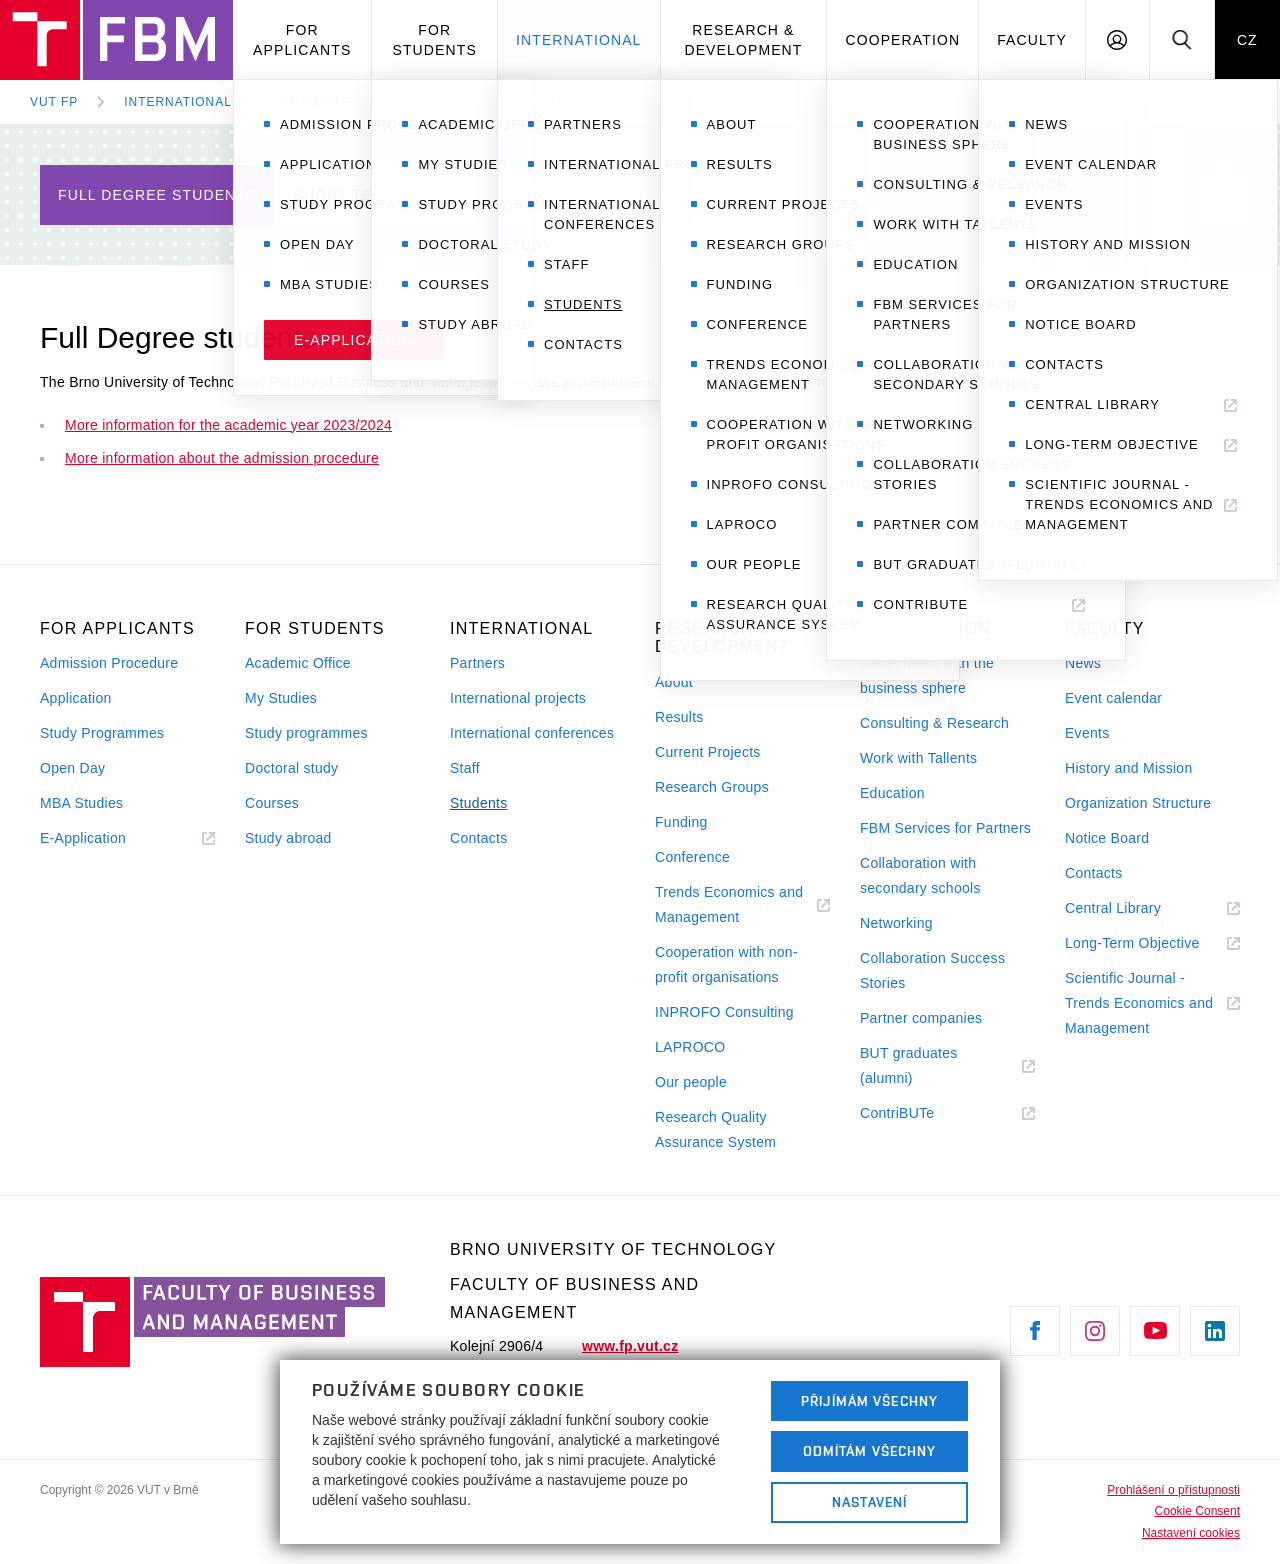 Image resolution: width=1280 pixels, height=1564 pixels. I want to click on BUT graduates (alumni), so click(911, 1068).